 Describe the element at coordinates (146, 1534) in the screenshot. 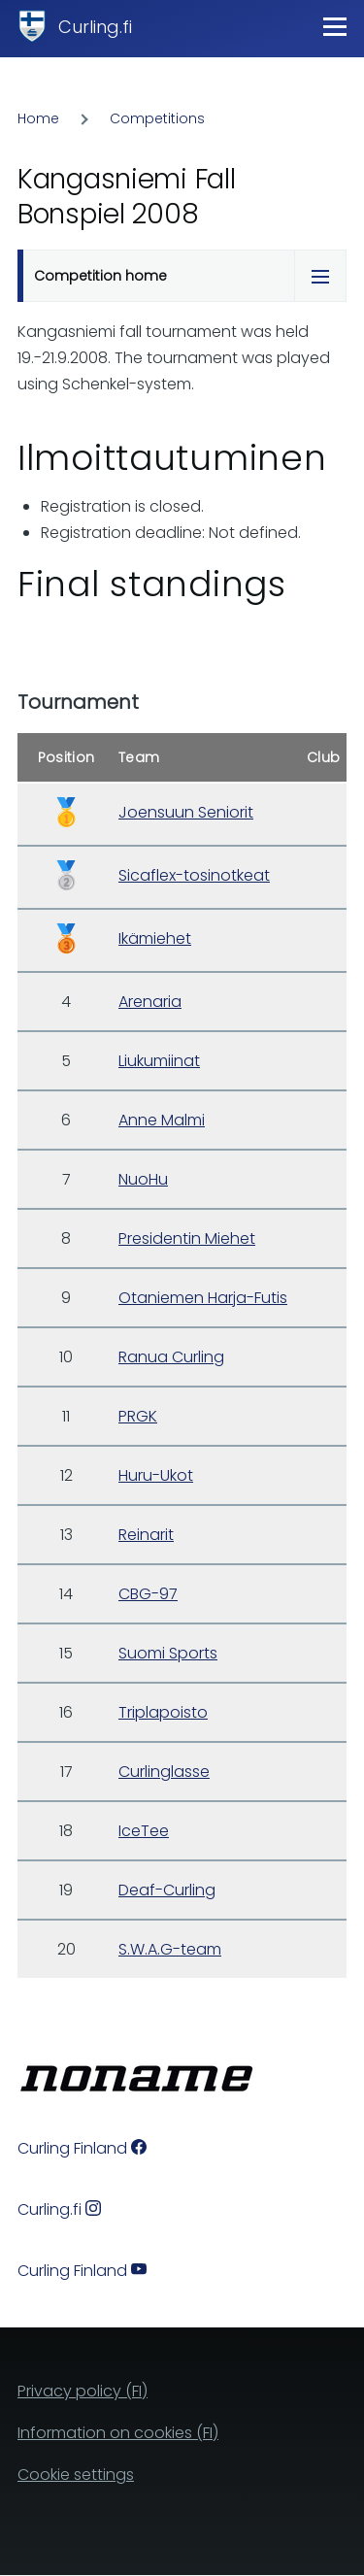

I see `Reinarit` at that location.